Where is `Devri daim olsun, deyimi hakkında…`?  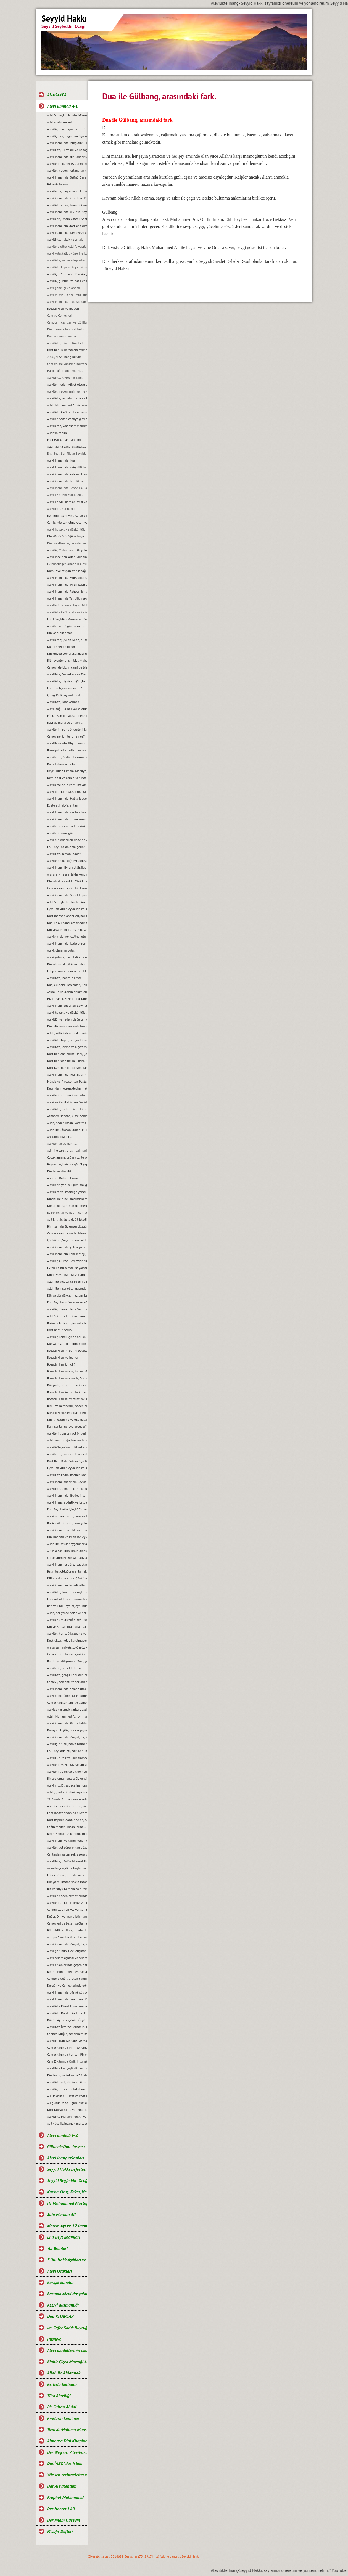
Devri daim olsun, deyimi hakkında… is located at coordinates (67, 1088).